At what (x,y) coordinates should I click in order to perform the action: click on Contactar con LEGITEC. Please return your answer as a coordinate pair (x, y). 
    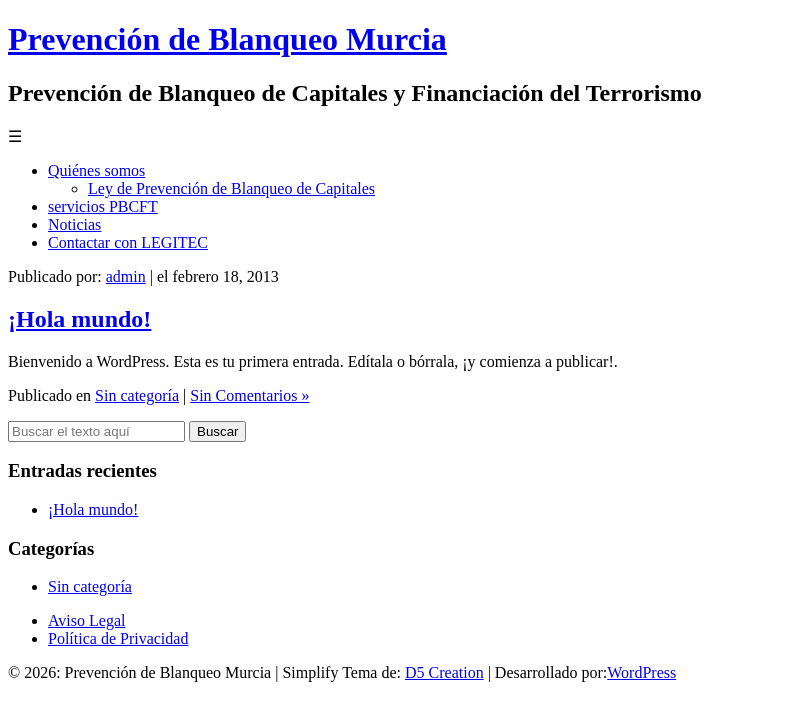
    Looking at the image, I should click on (128, 242).